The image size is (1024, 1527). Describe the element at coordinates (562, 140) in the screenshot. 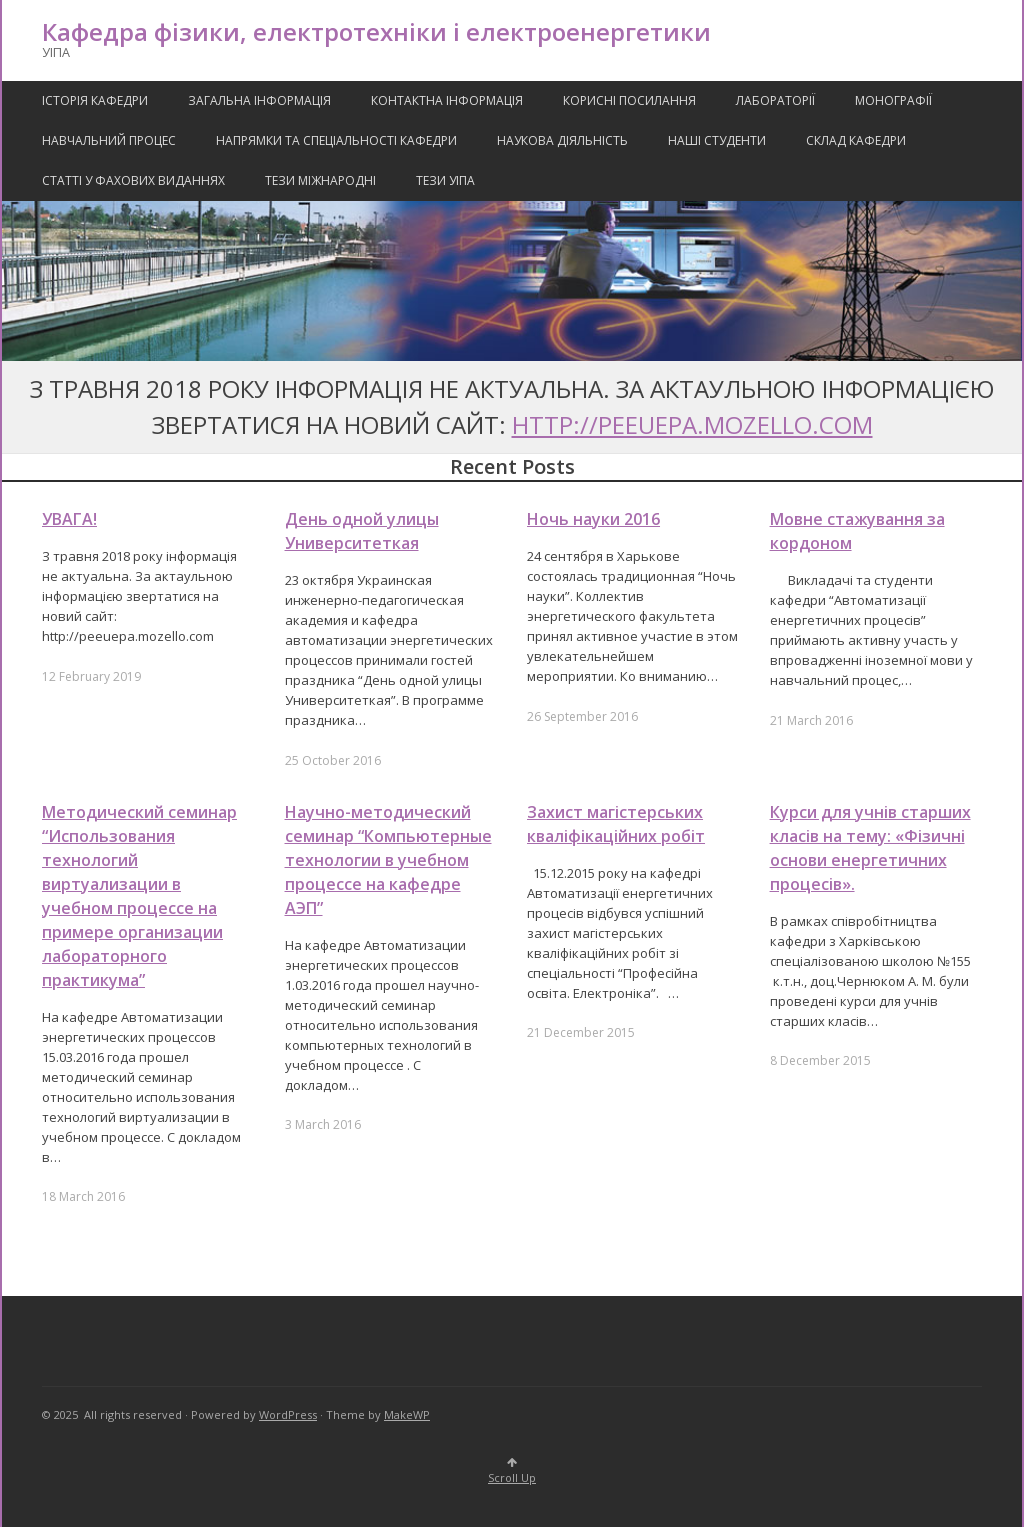

I see `Наукова Діяльність` at that location.